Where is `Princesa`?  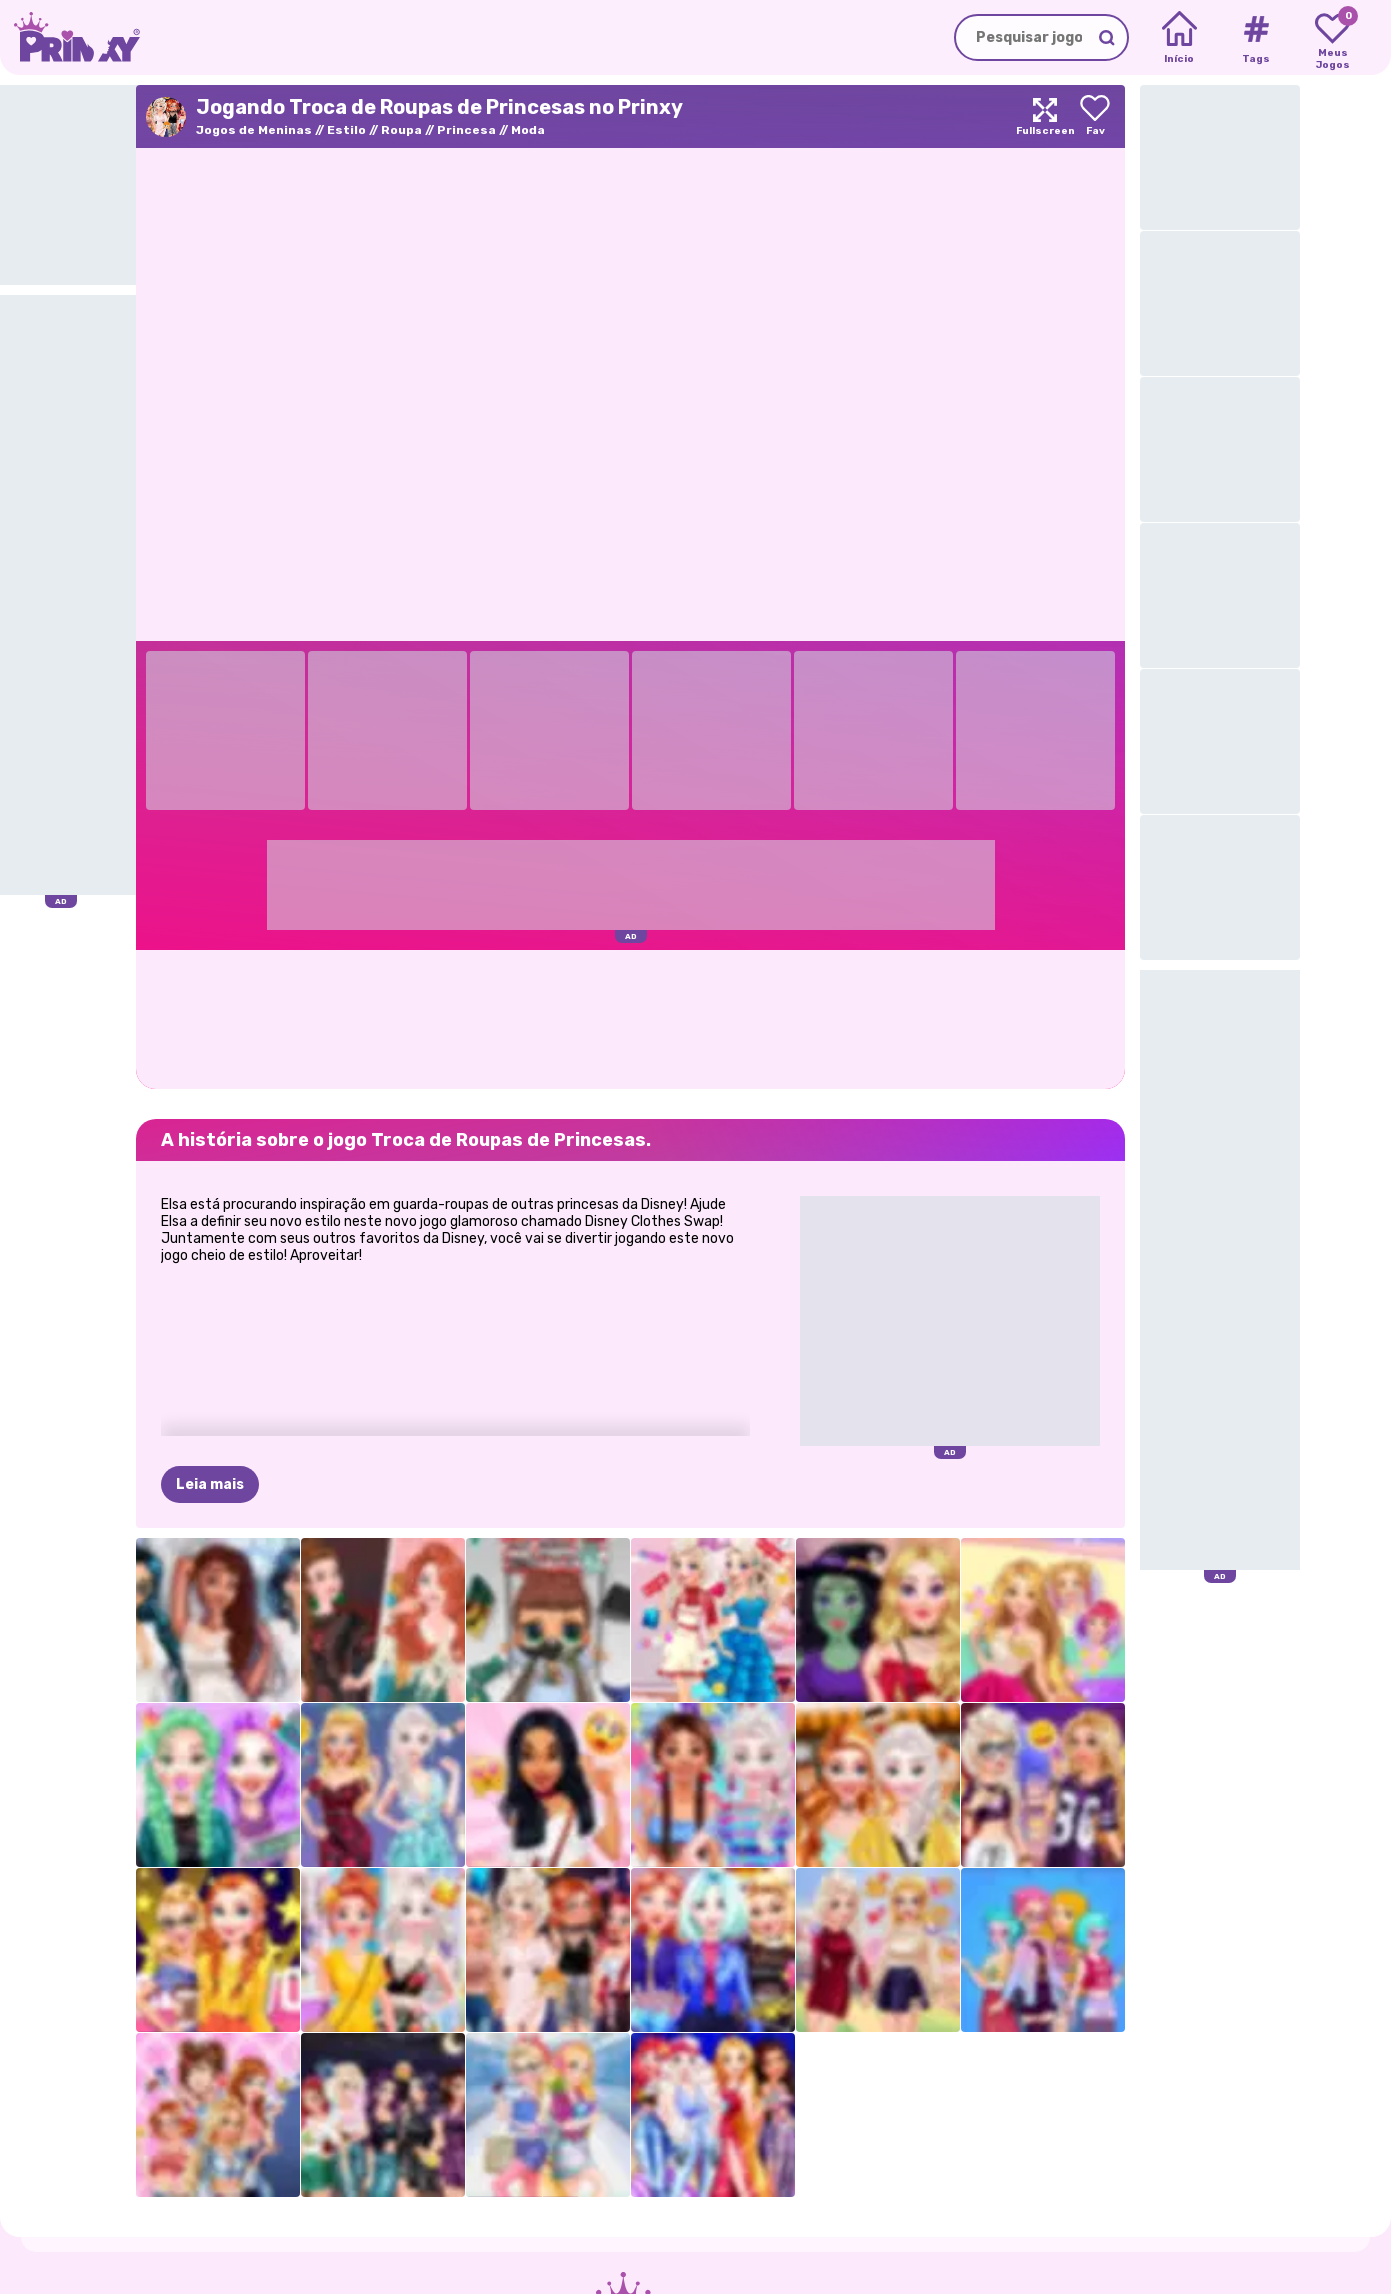 Princesa is located at coordinates (466, 130).